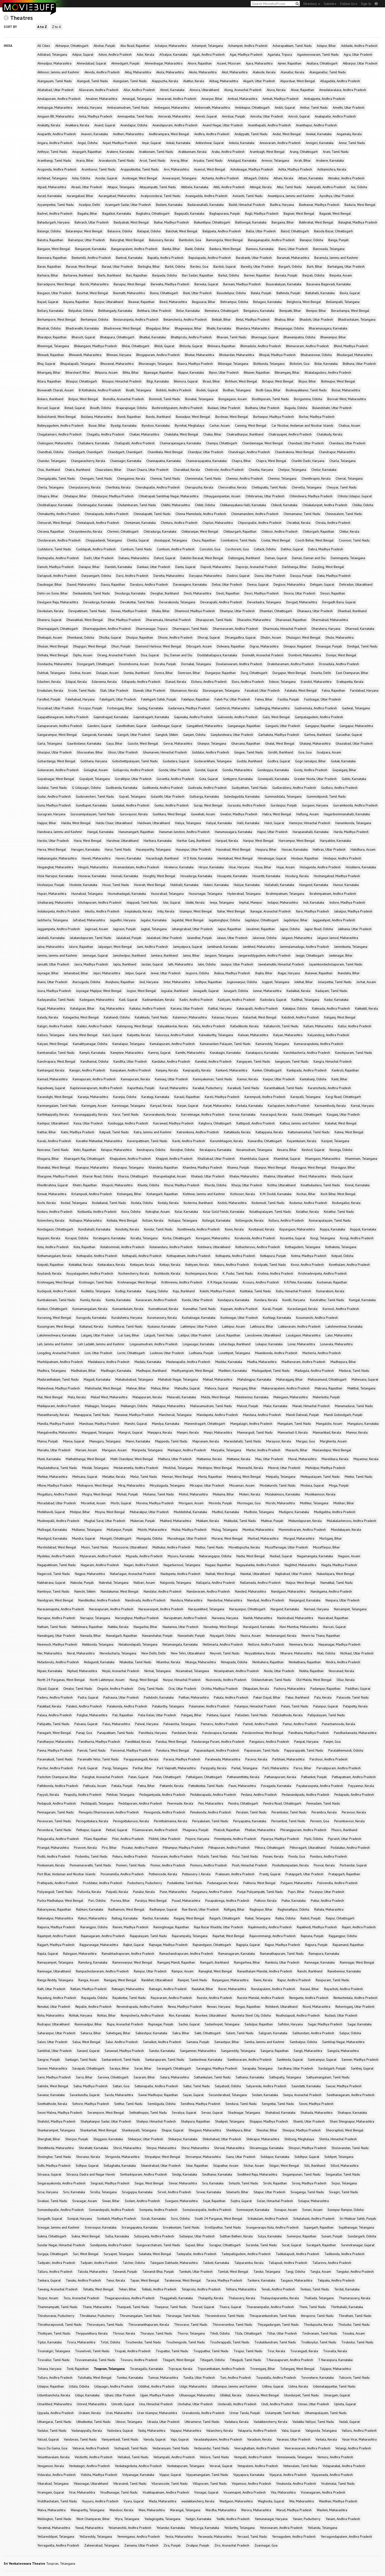 This screenshot has width=385, height=2576. Describe the element at coordinates (169, 814) in the screenshot. I see `Gushkara, West Bengal` at that location.